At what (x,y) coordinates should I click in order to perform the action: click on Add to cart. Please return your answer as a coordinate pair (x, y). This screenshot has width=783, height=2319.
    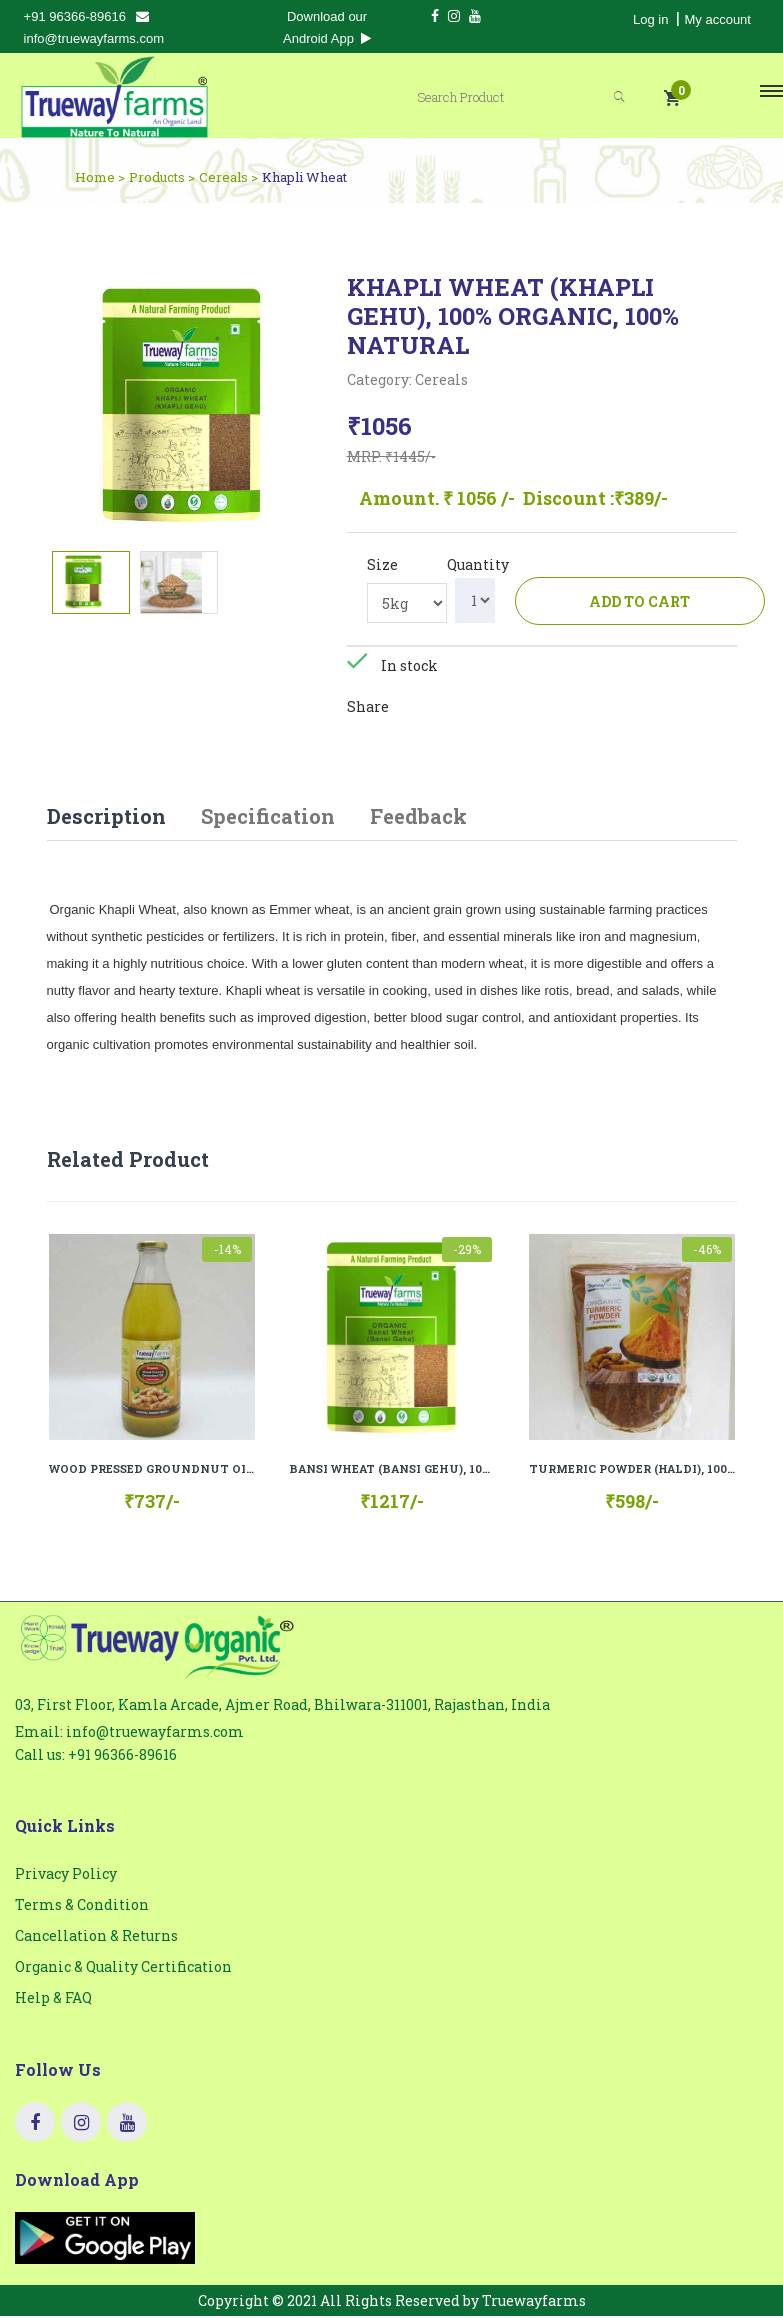
    Looking at the image, I should click on (639, 601).